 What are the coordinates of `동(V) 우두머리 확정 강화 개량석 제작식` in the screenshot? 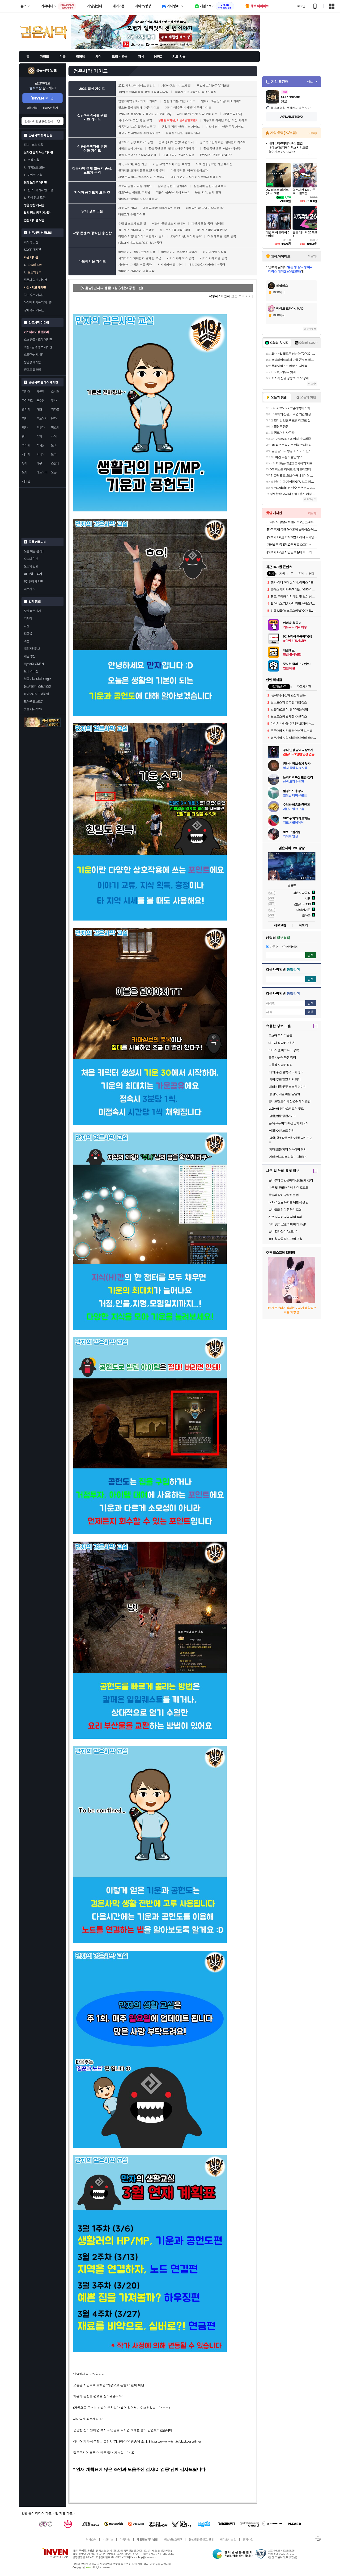 It's located at (143, 92).